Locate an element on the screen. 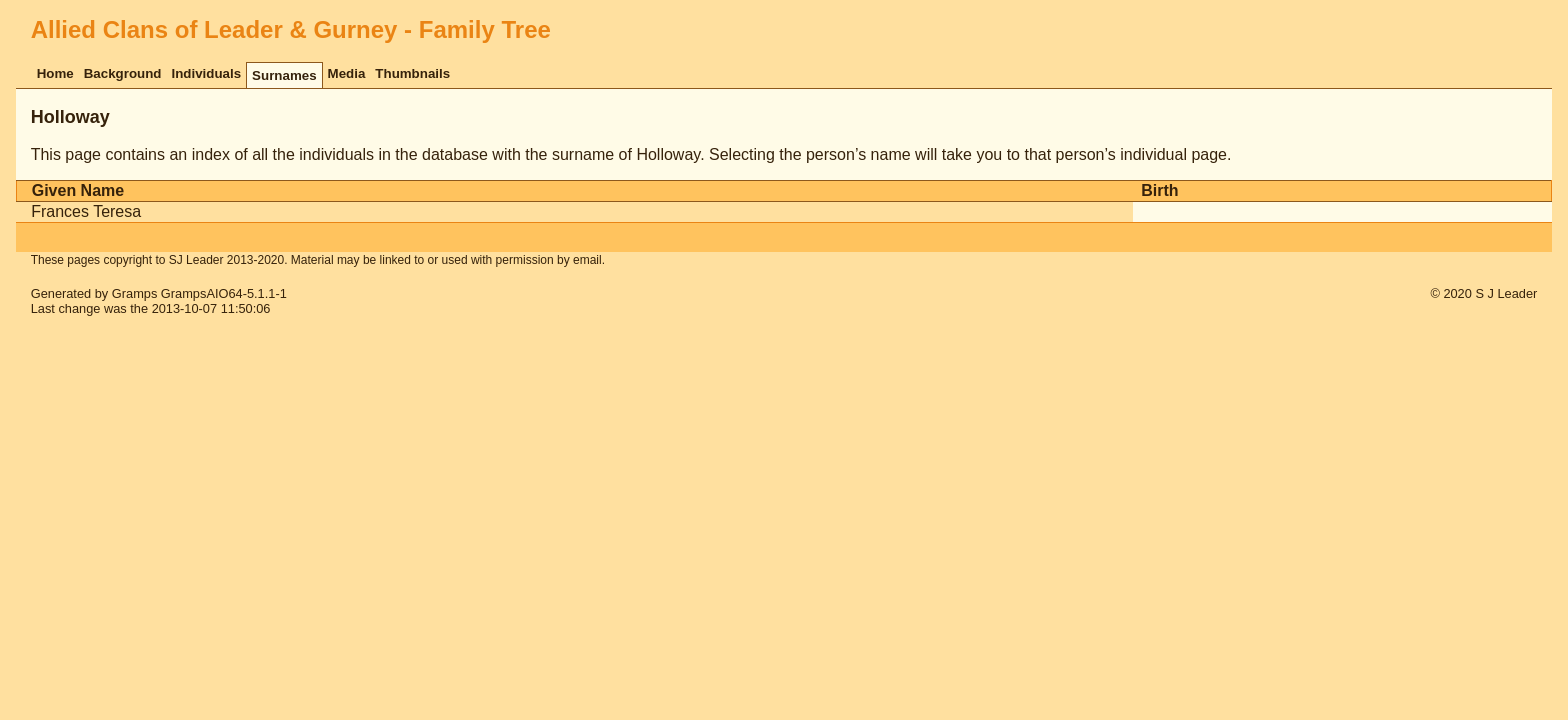 This screenshot has height=720, width=1568. Media is located at coordinates (347, 73).